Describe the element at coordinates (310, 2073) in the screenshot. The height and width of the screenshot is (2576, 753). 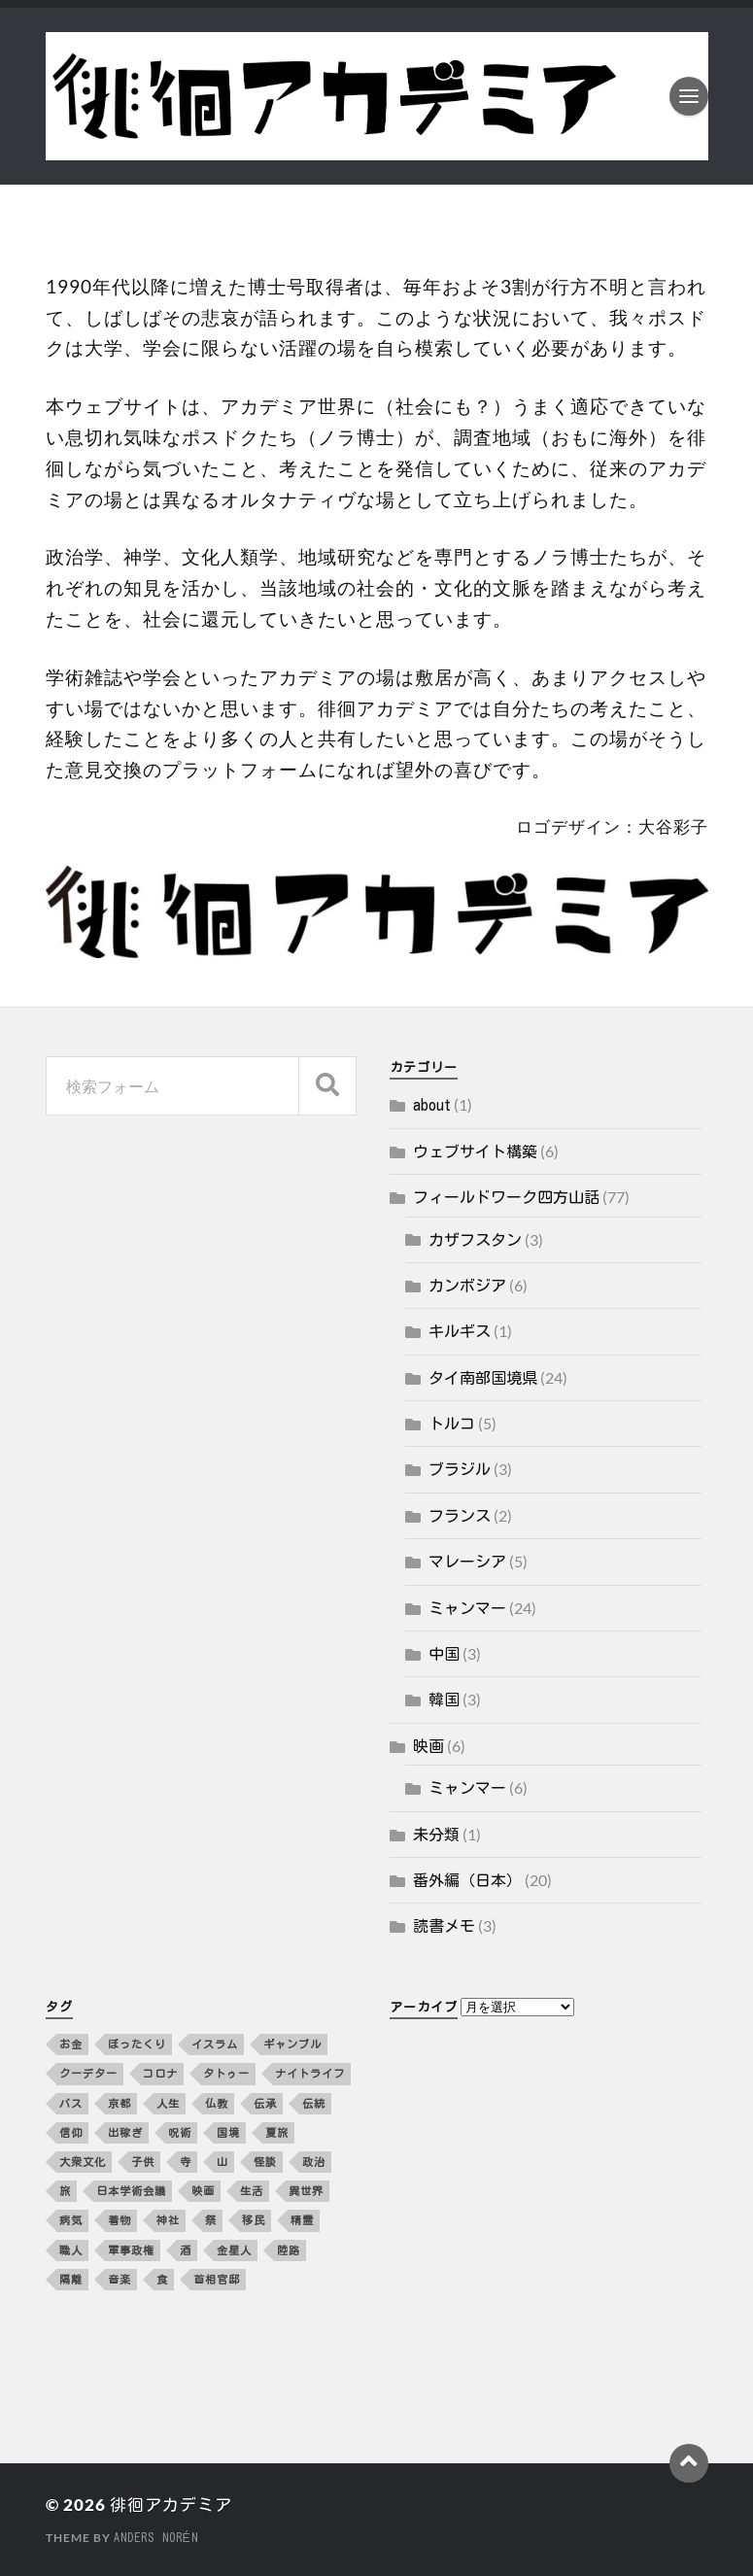
I see `ナイトライフ [ナイトライフ (5個の項目)]` at that location.